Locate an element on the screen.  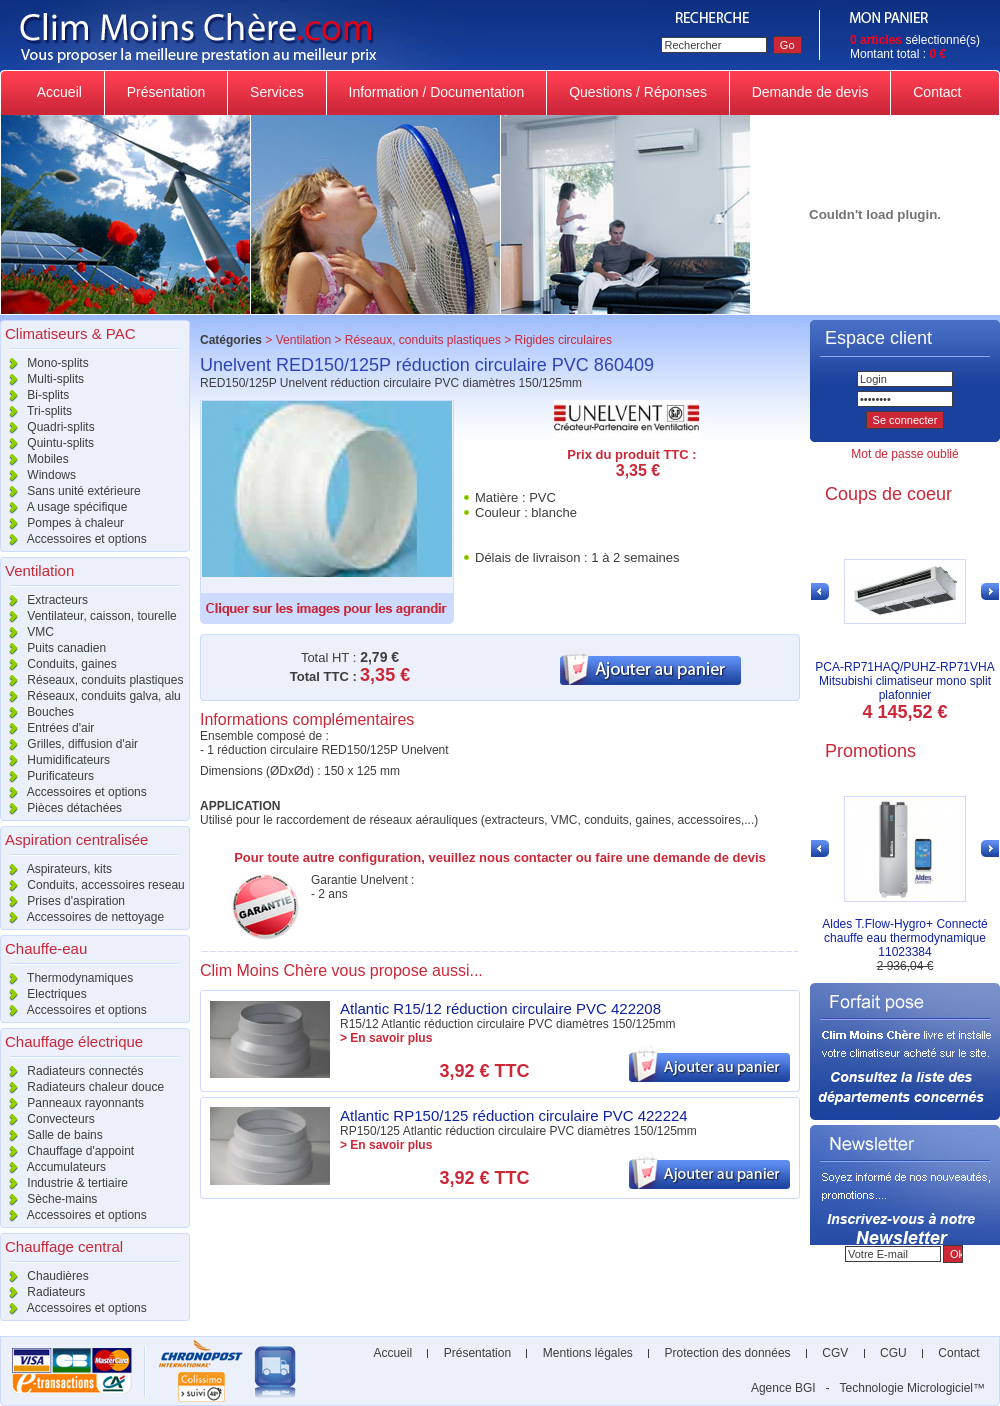
Radiateurs connectés is located at coordinates (71, 1071).